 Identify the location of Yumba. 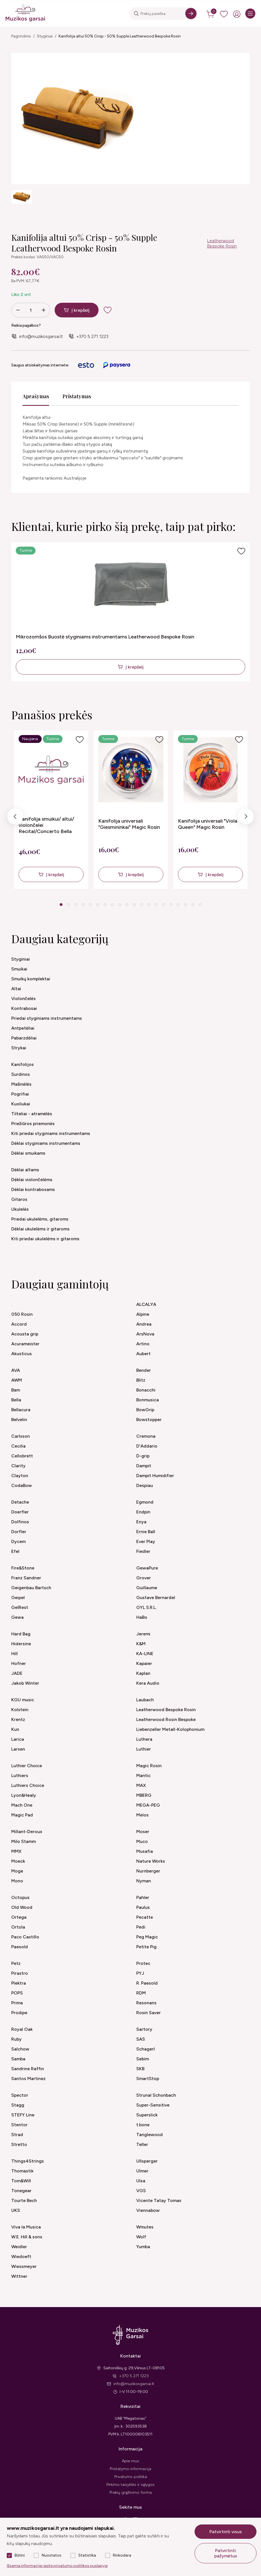
(143, 2246).